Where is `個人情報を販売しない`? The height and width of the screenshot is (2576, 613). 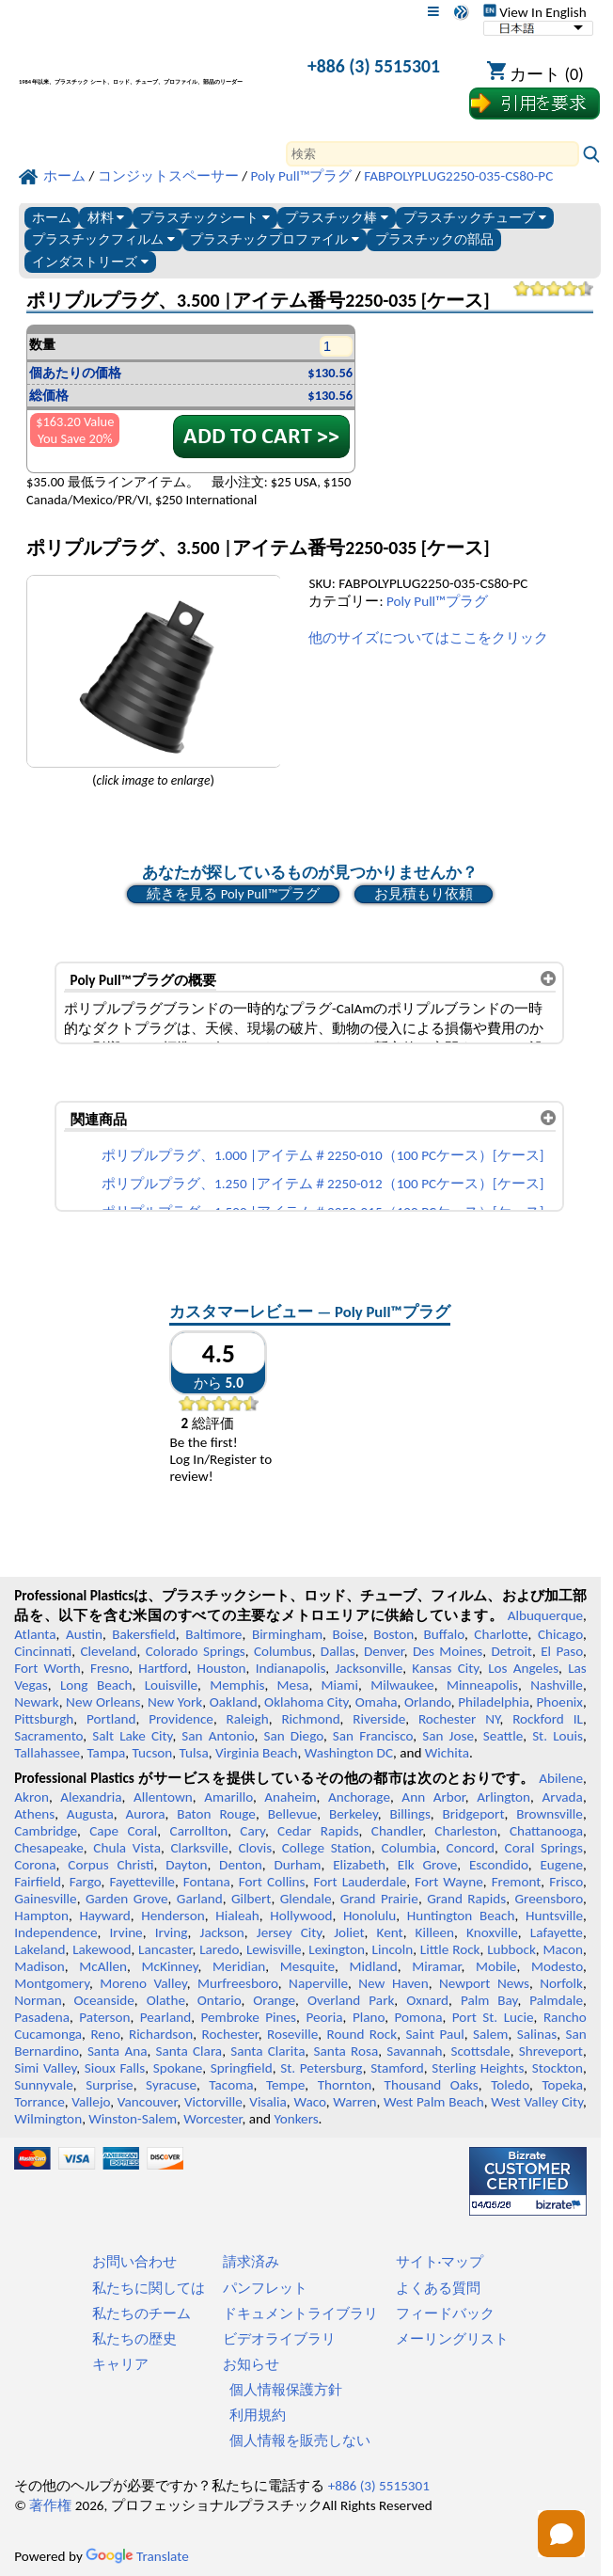
個人情報を販売しない is located at coordinates (299, 2440).